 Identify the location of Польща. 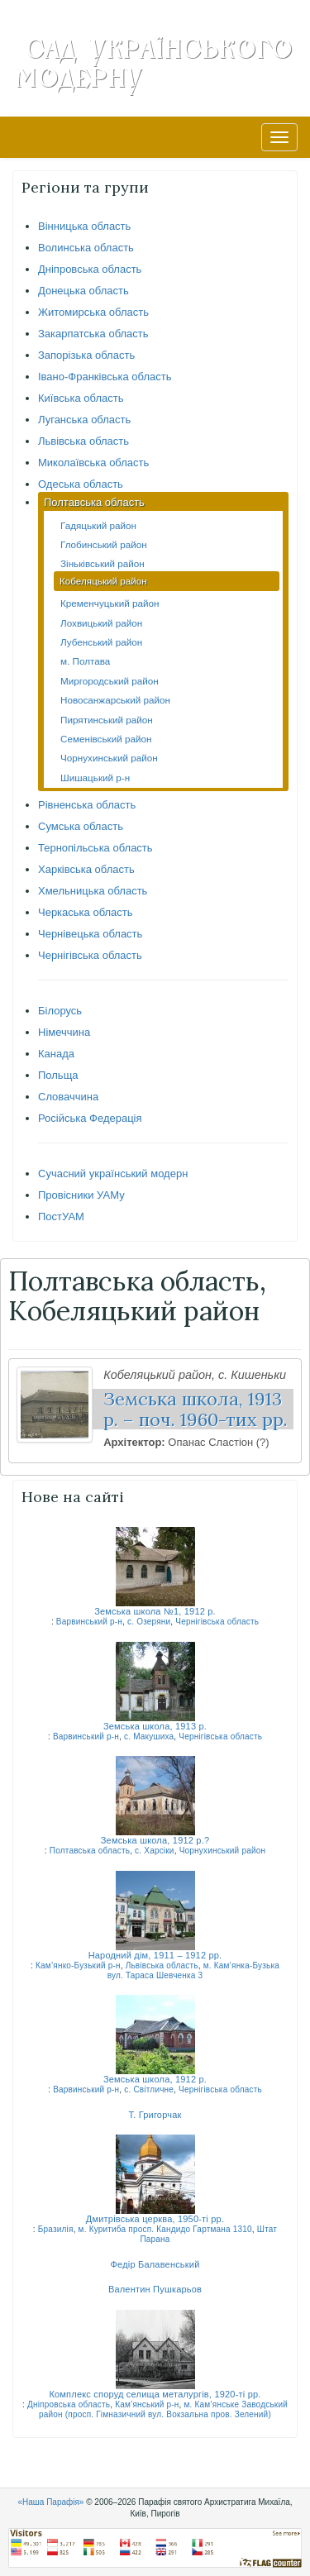
(58, 1075).